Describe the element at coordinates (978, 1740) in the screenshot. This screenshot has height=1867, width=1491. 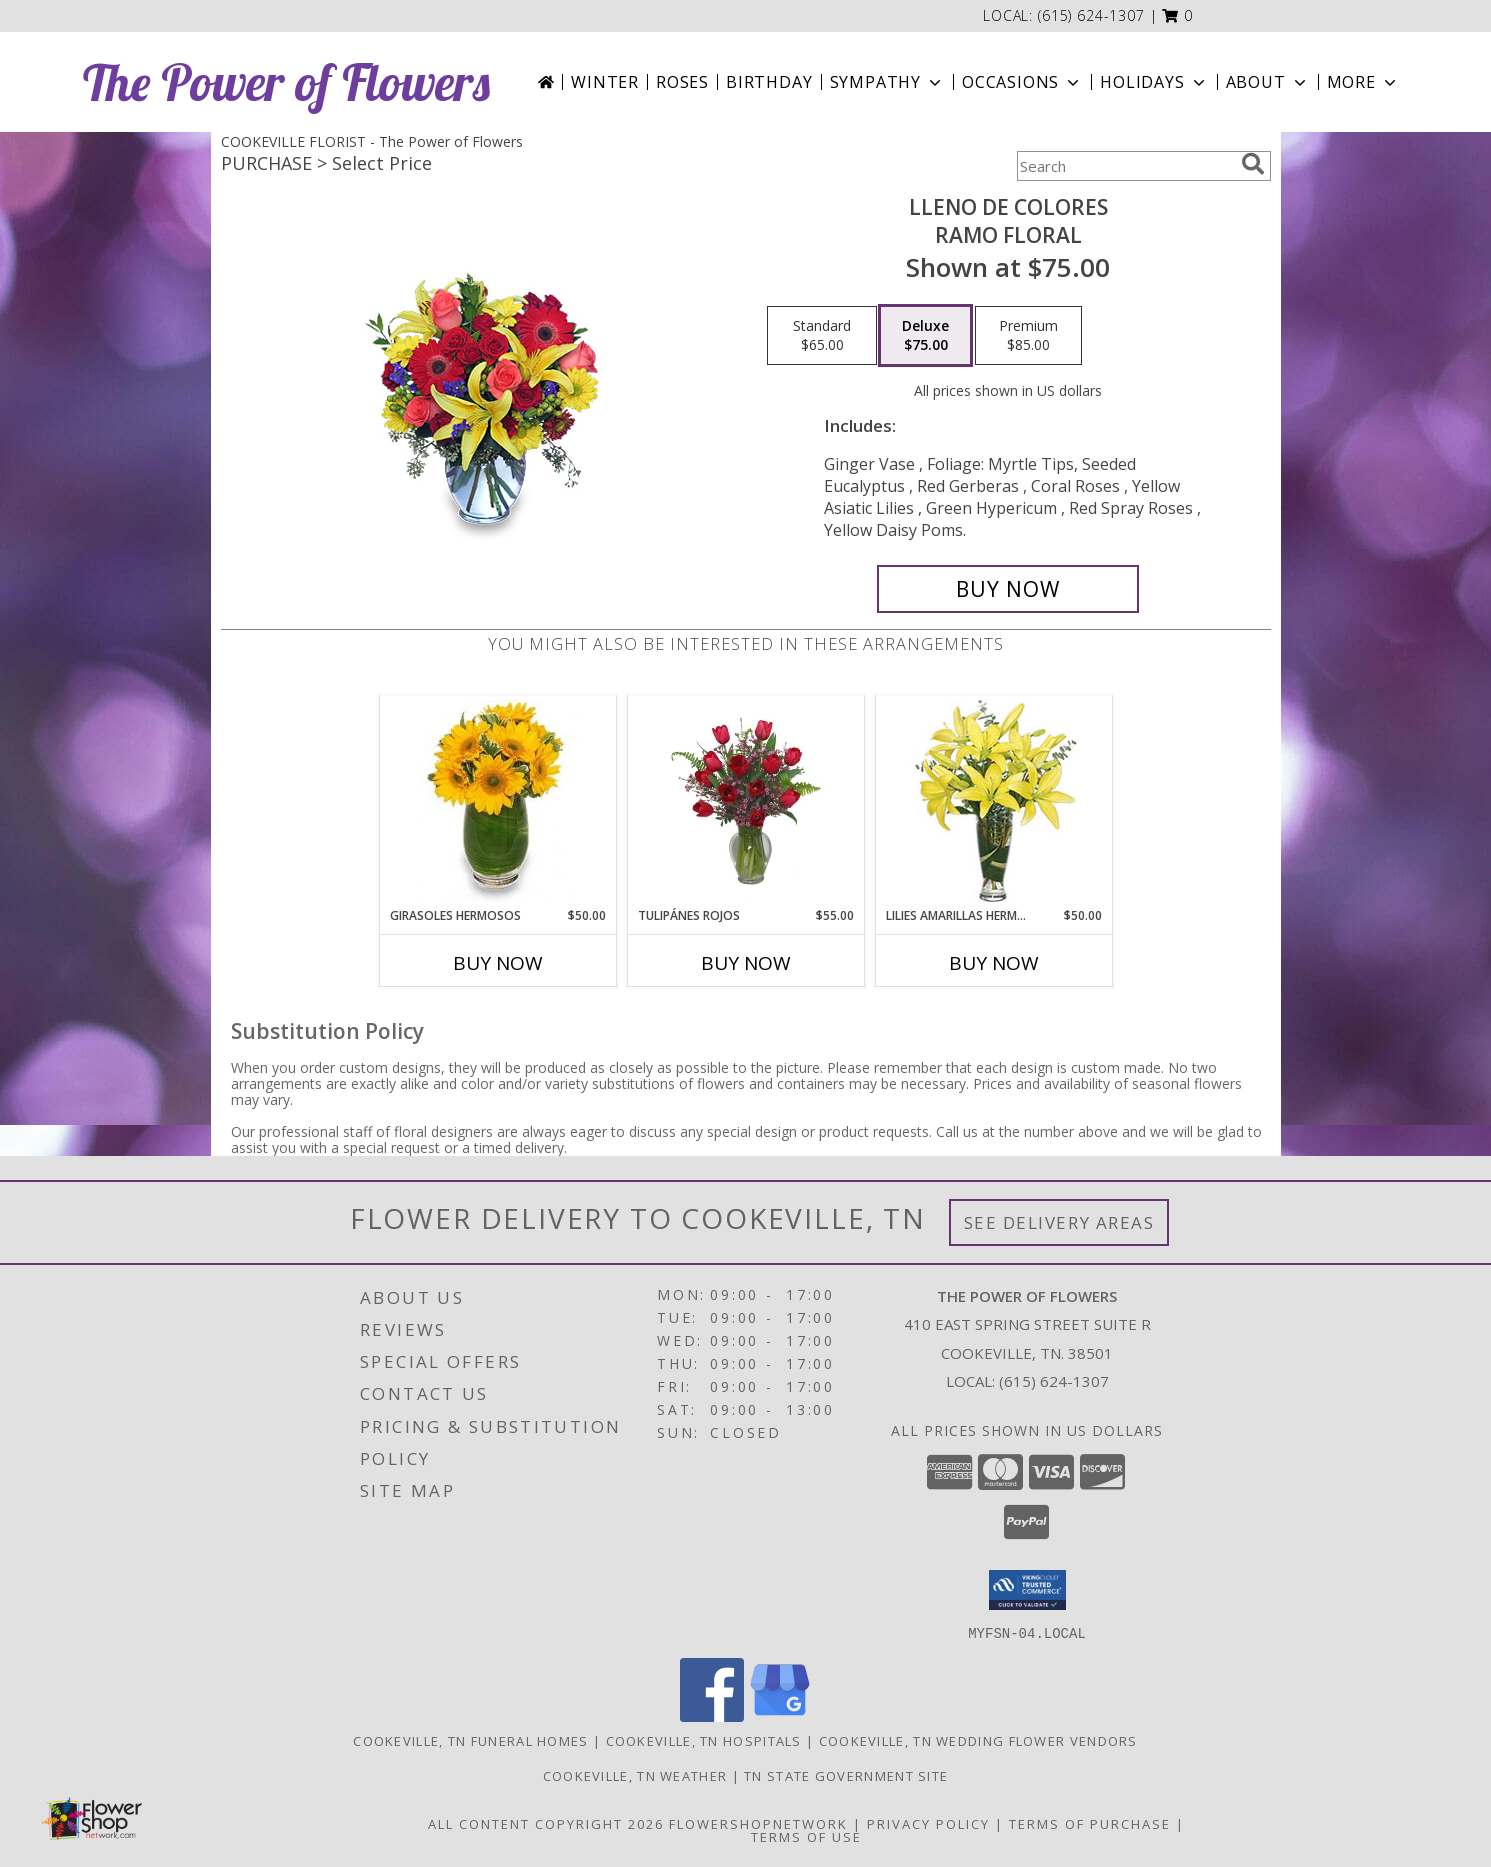
I see `Cookeville, TN Wedding Flower Vendors [Cookeville, TN Wedding Flower Vendors (opens in new window)]` at that location.